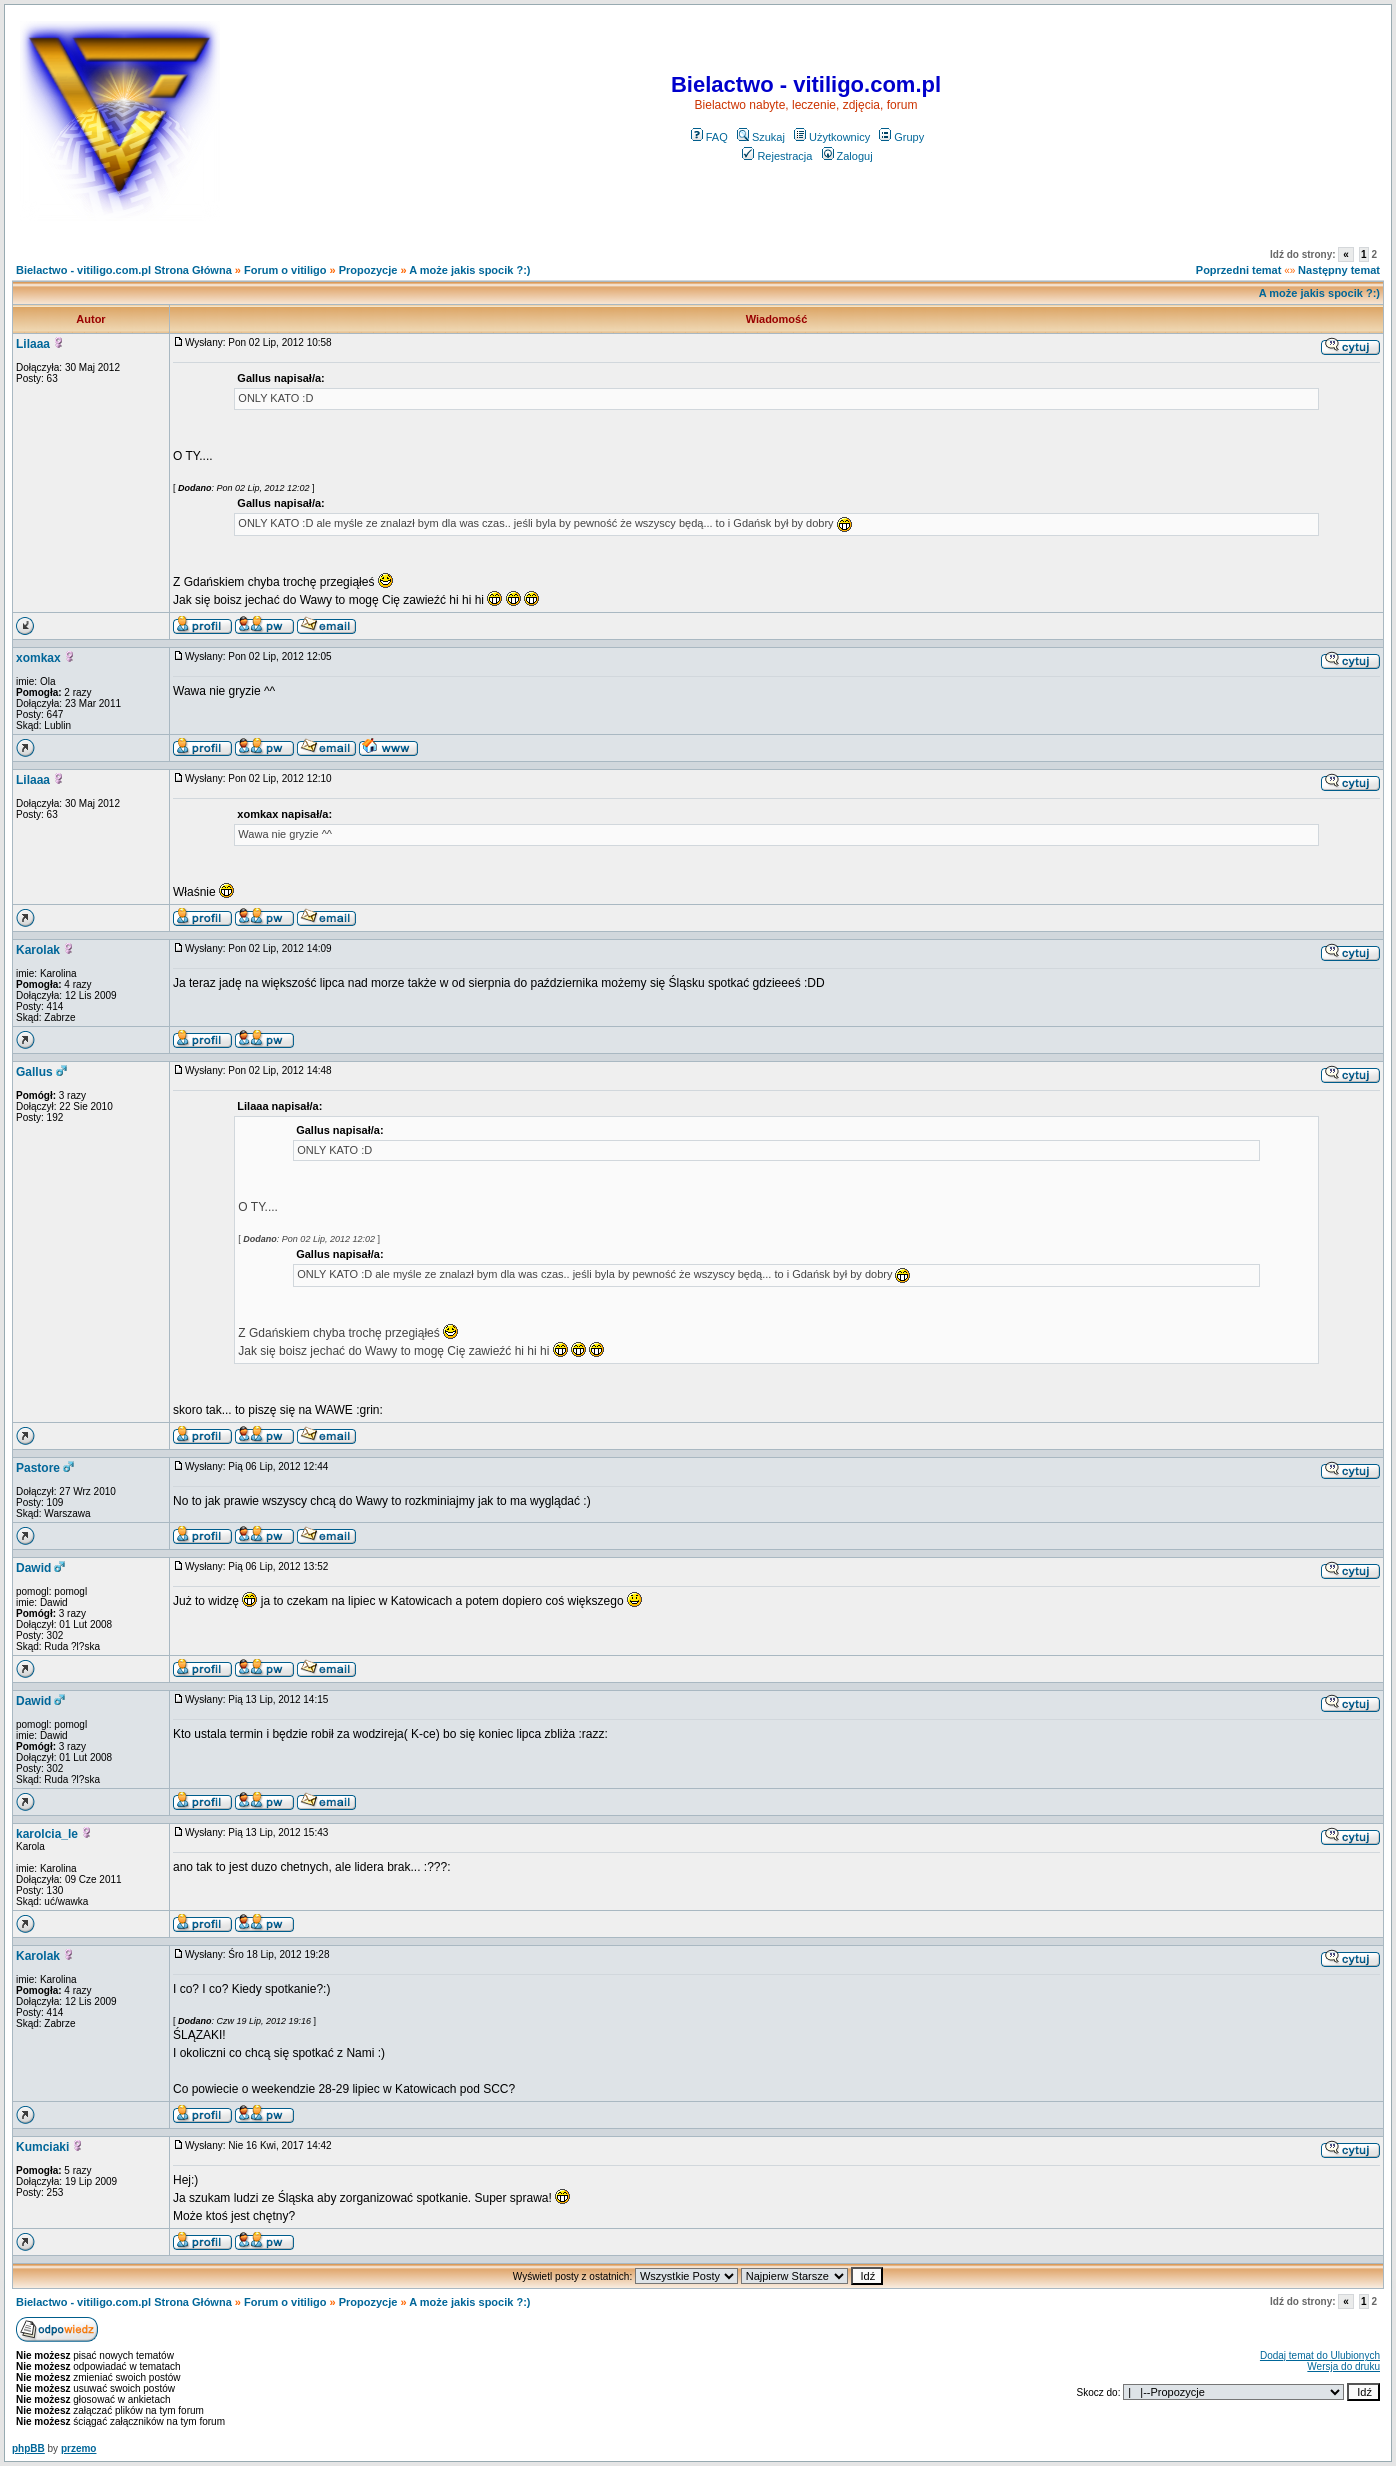  Describe the element at coordinates (709, 137) in the screenshot. I see `FAQ` at that location.